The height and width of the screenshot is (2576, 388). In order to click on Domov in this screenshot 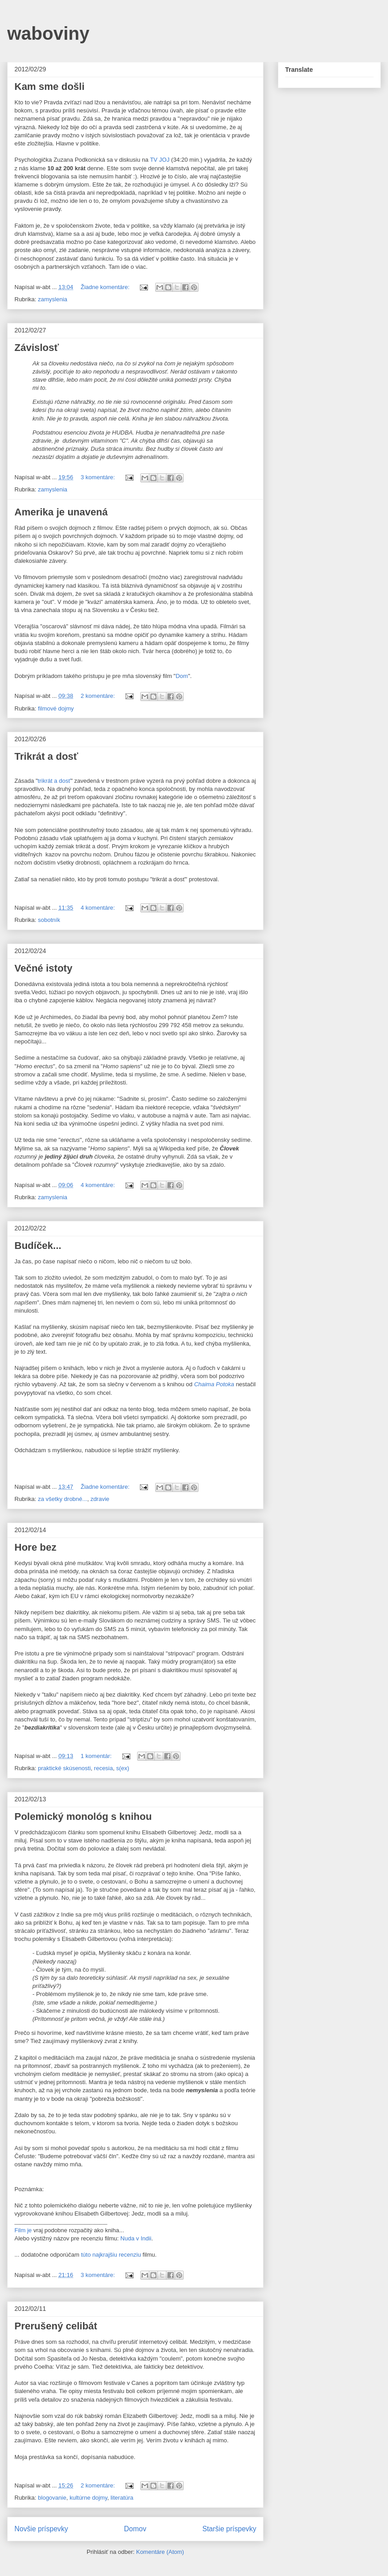, I will do `click(135, 2529)`.